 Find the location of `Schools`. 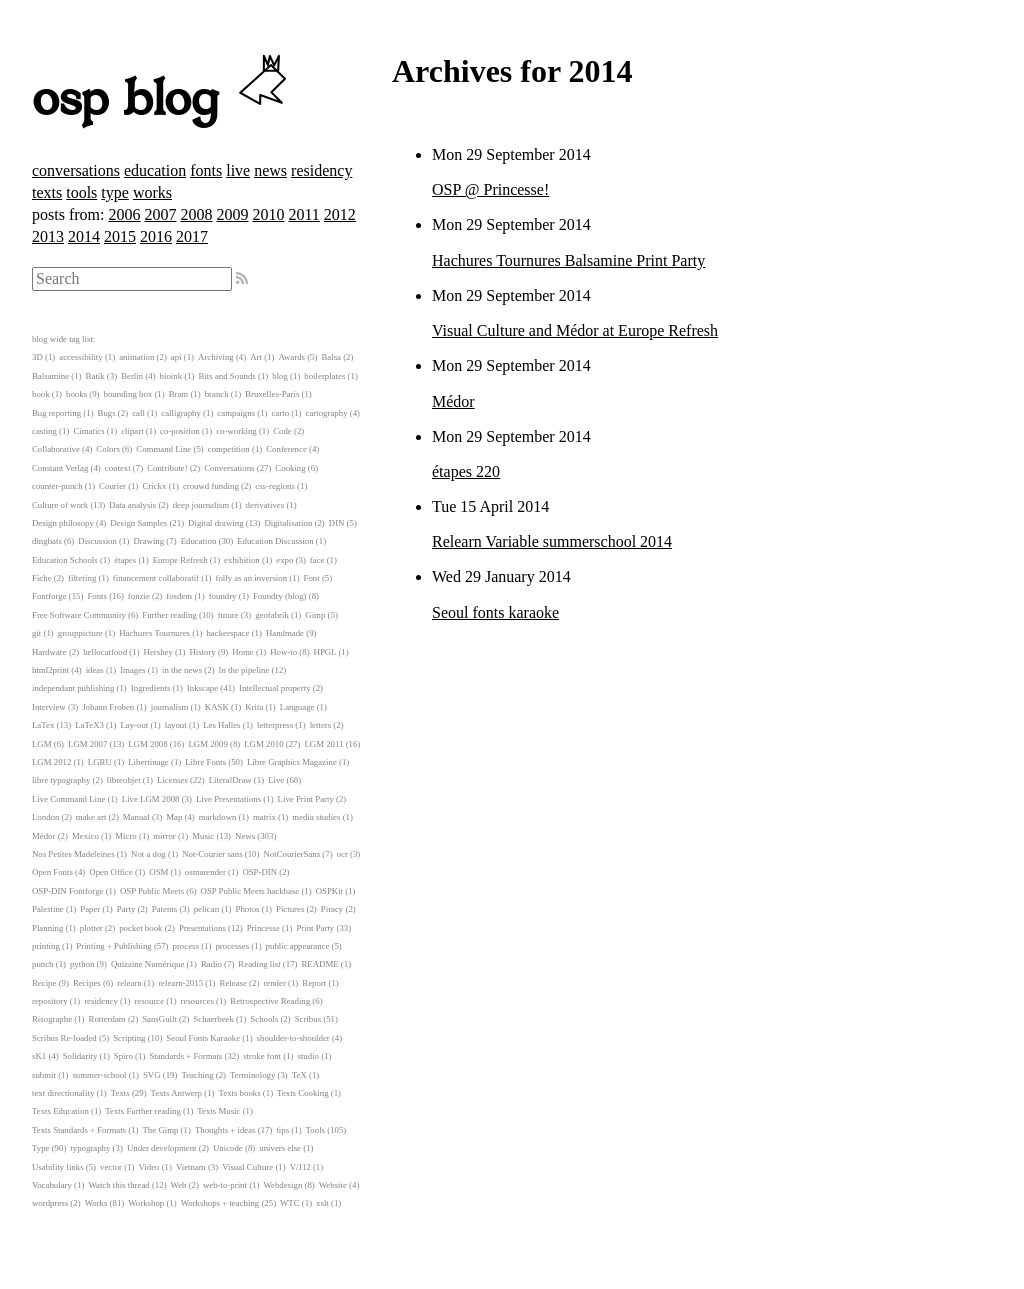

Schools is located at coordinates (264, 1019).